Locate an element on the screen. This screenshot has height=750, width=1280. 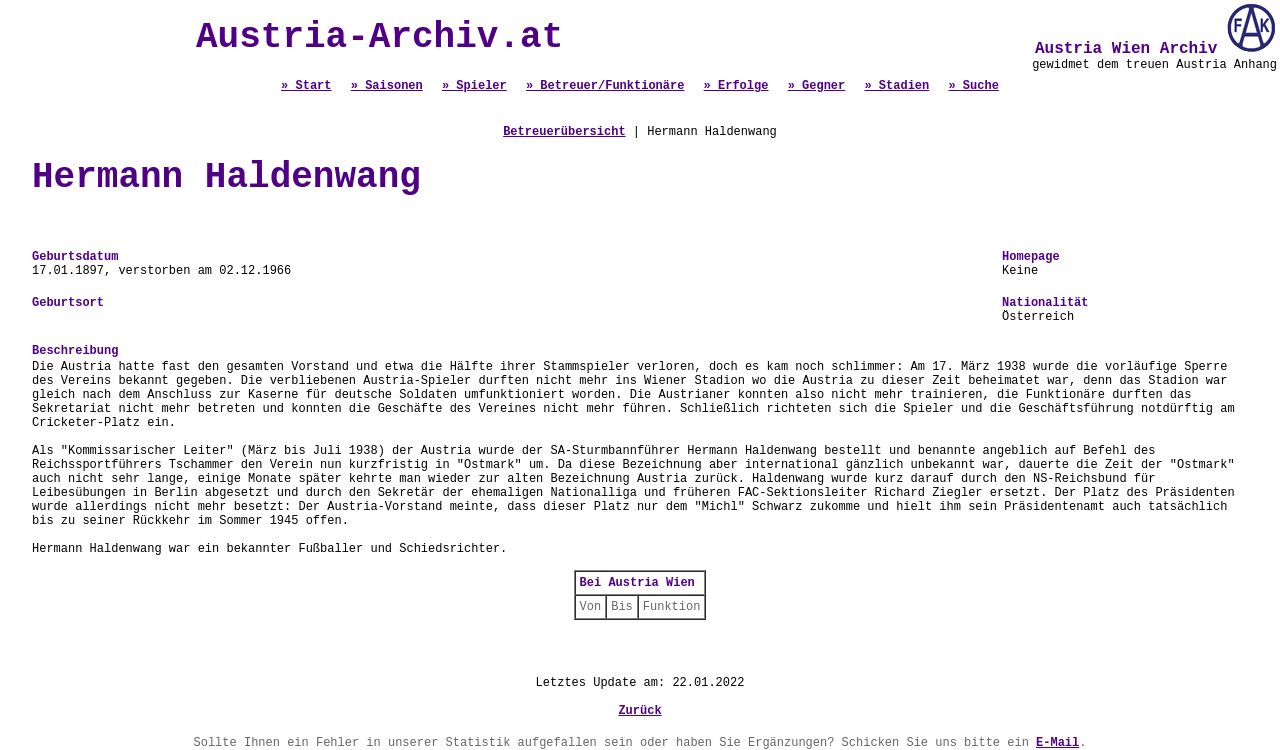
» Erfolge is located at coordinates (736, 86).